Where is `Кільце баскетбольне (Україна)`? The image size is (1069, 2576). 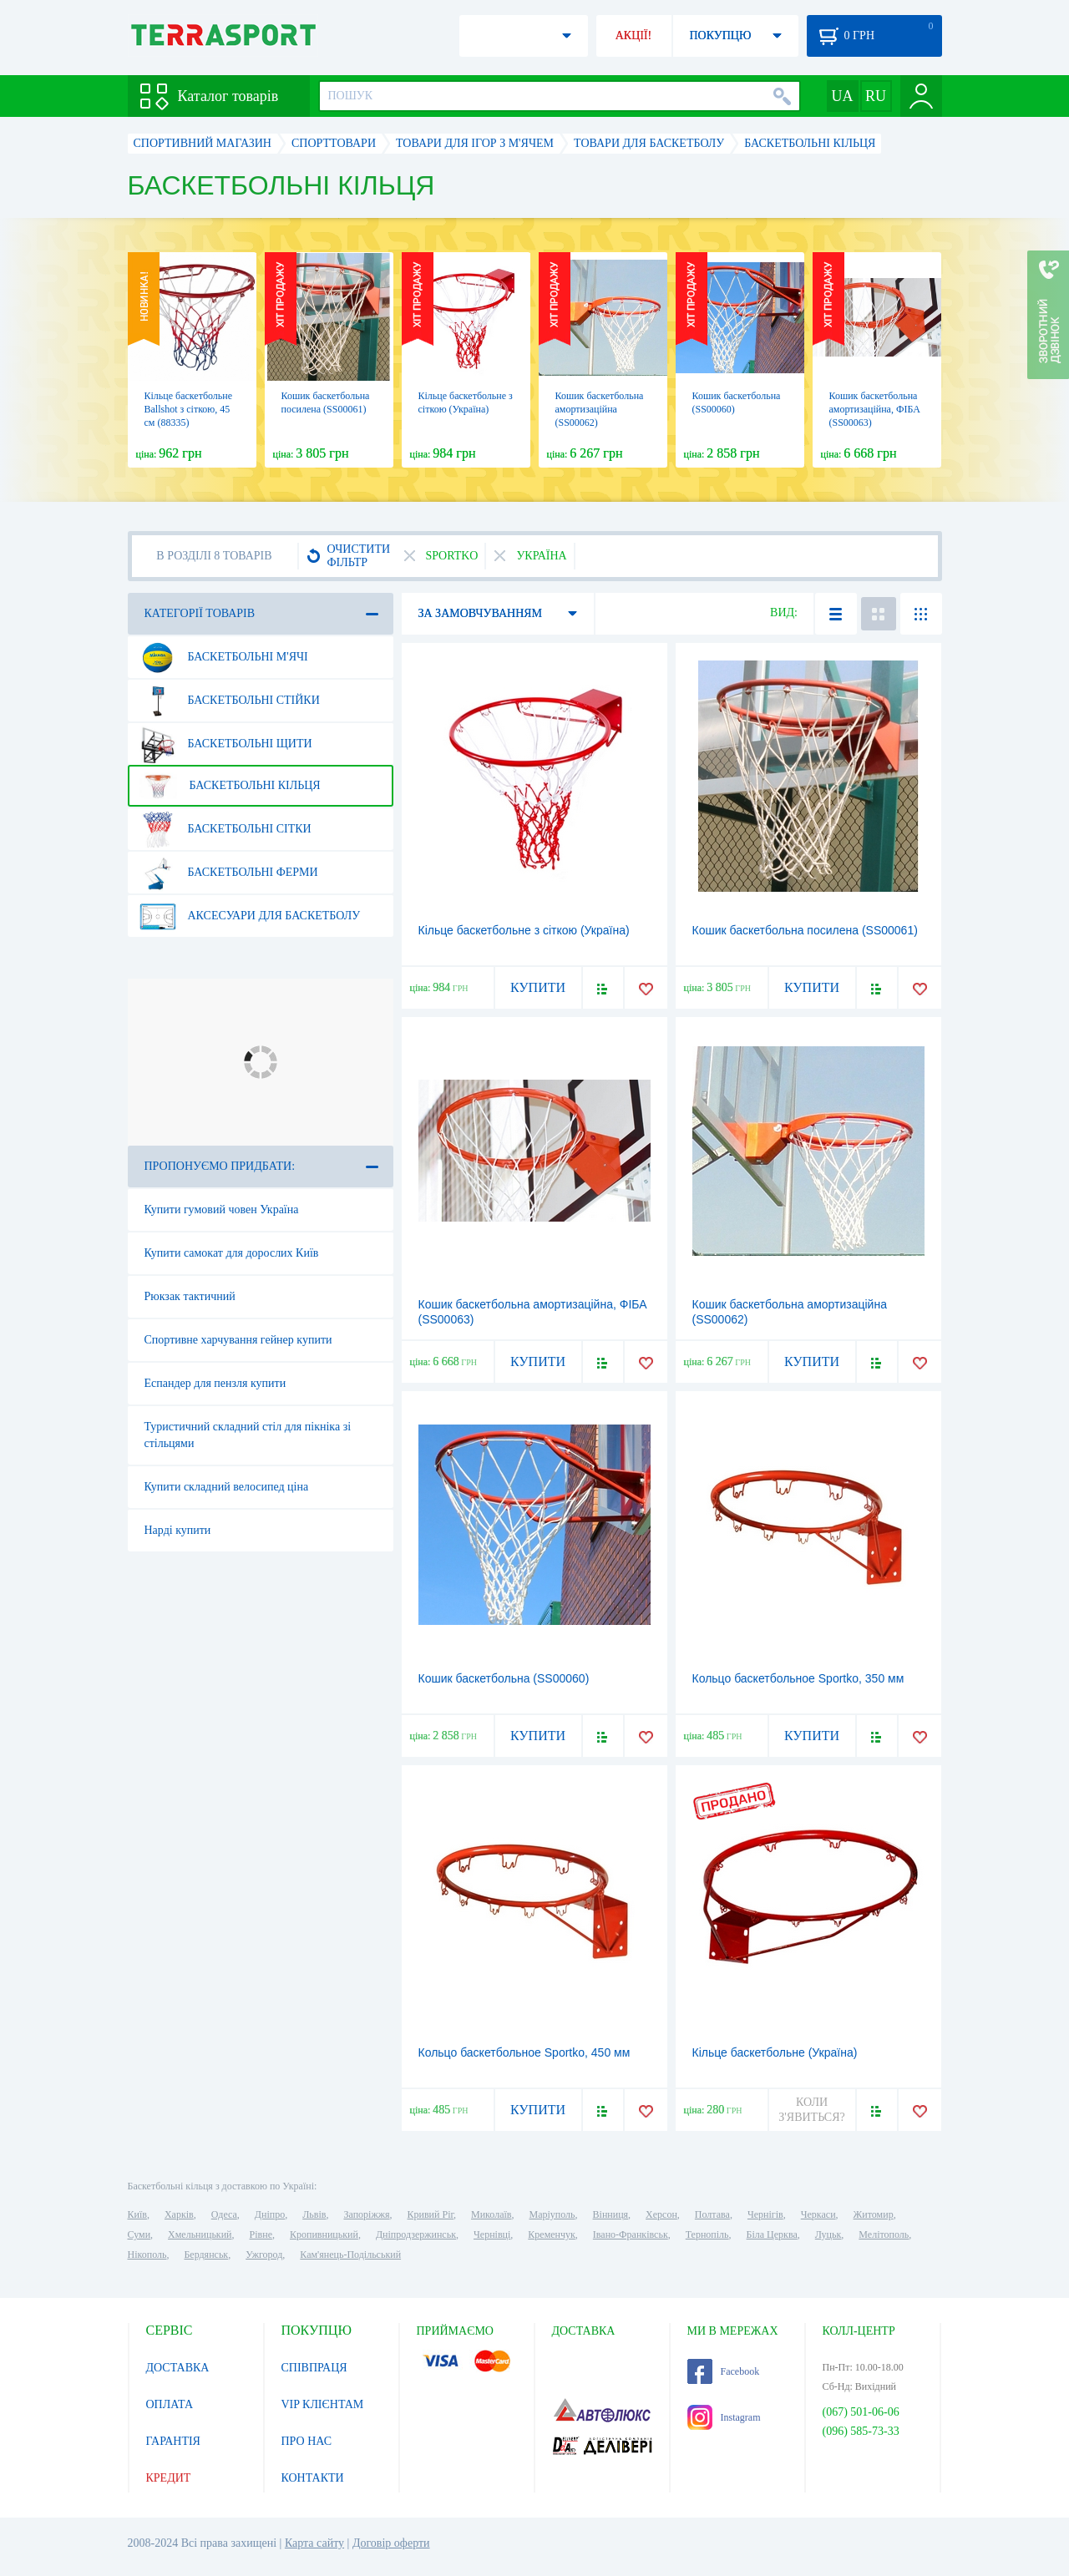
Кільце баскетбольне (Україна) is located at coordinates (775, 2052).